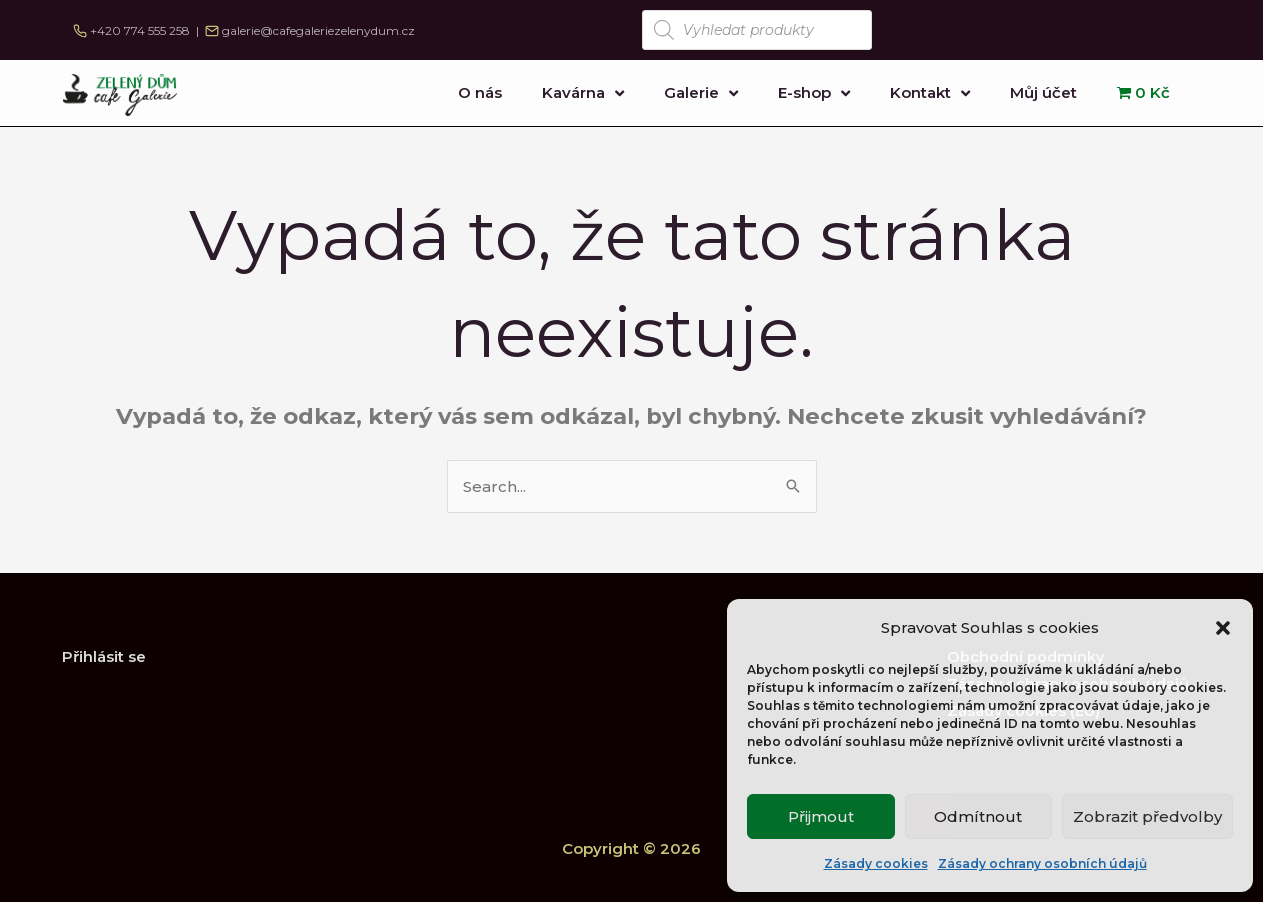 Image resolution: width=1263 pixels, height=902 pixels. What do you see at coordinates (814, 93) in the screenshot?
I see `E-shop` at bounding box center [814, 93].